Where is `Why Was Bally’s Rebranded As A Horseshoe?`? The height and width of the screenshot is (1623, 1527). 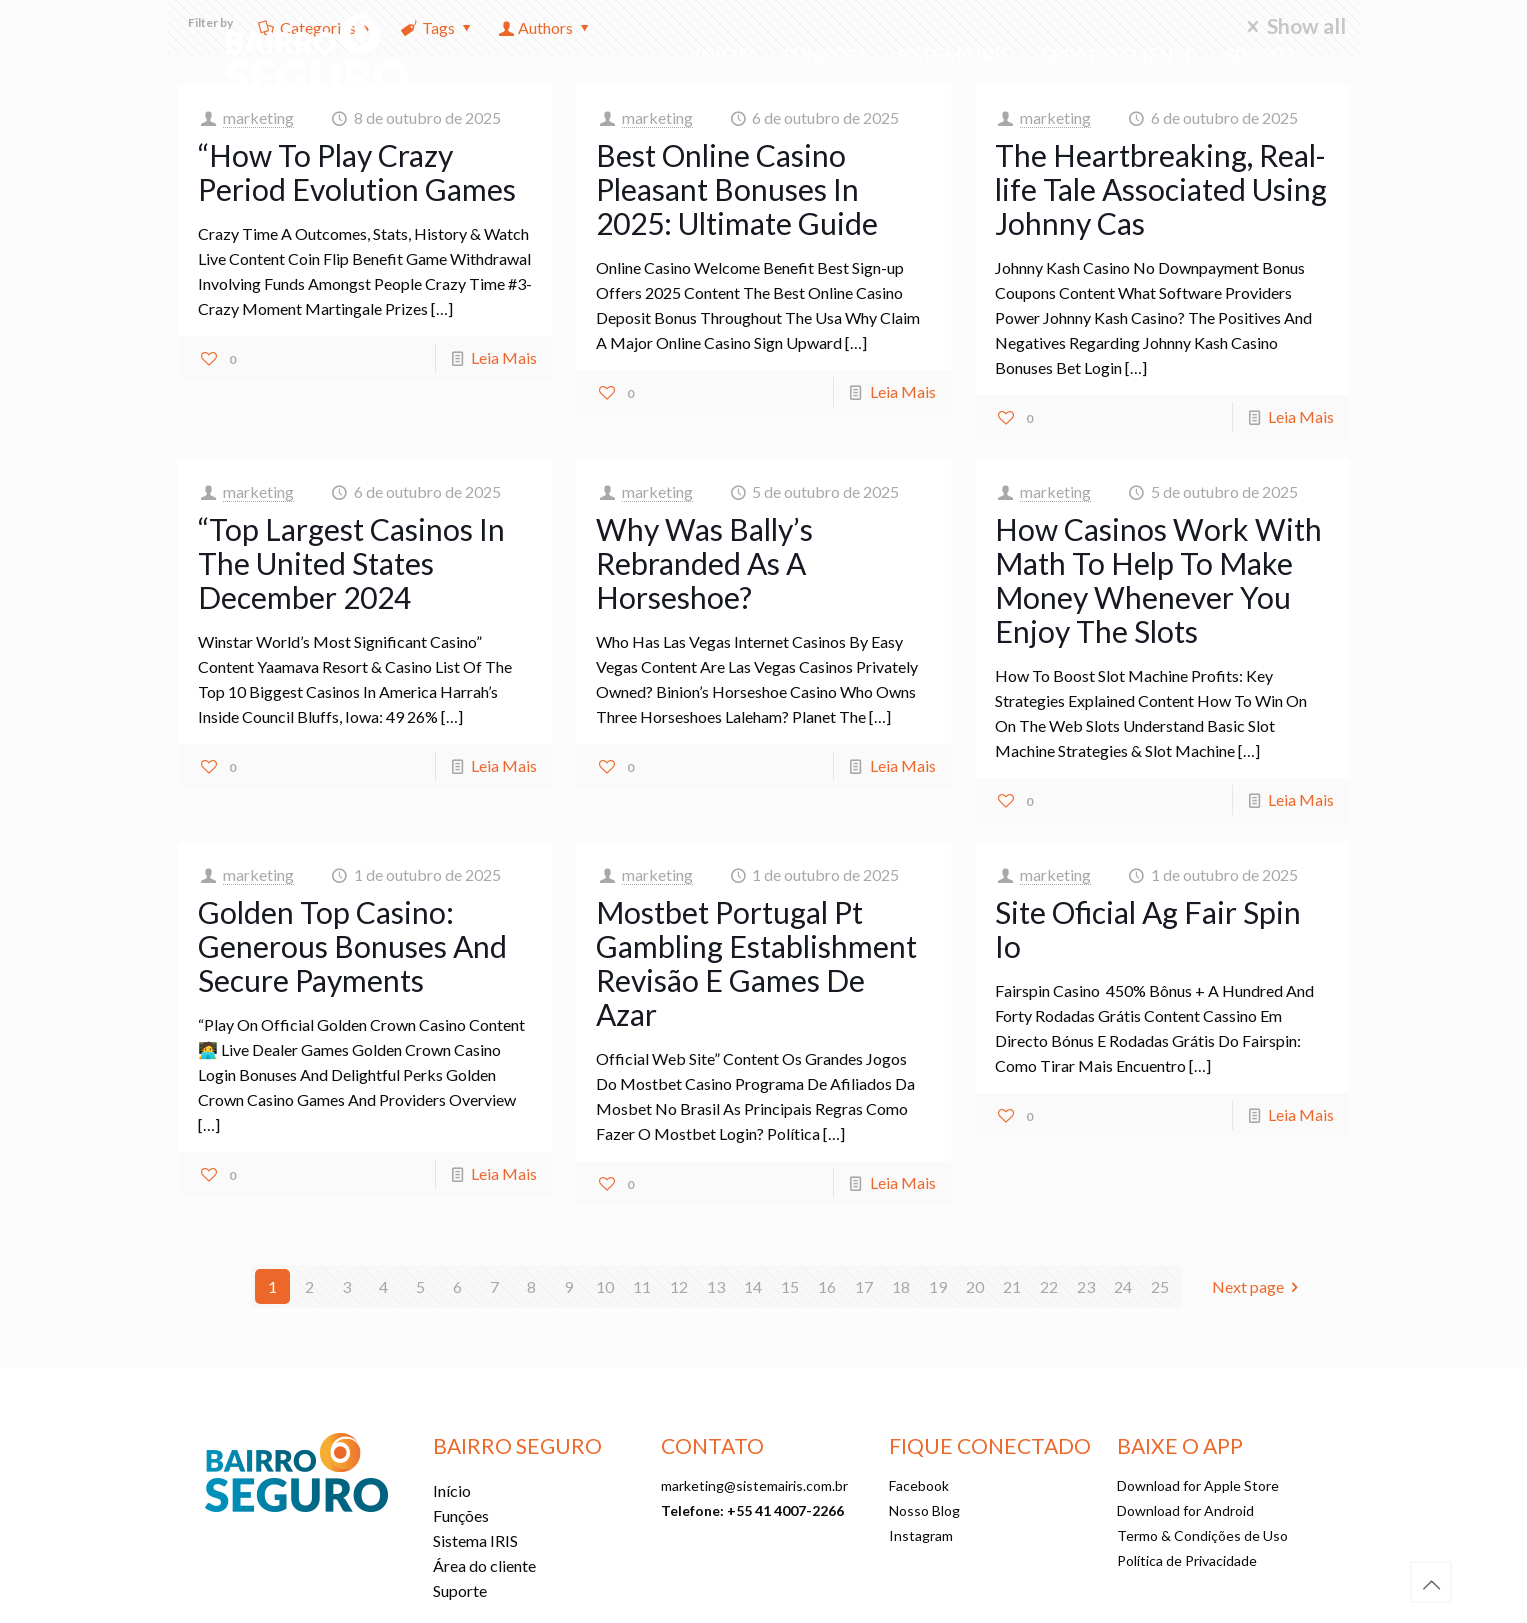 Why Was Bally’s Rebranded As A Horseshoe? is located at coordinates (704, 563).